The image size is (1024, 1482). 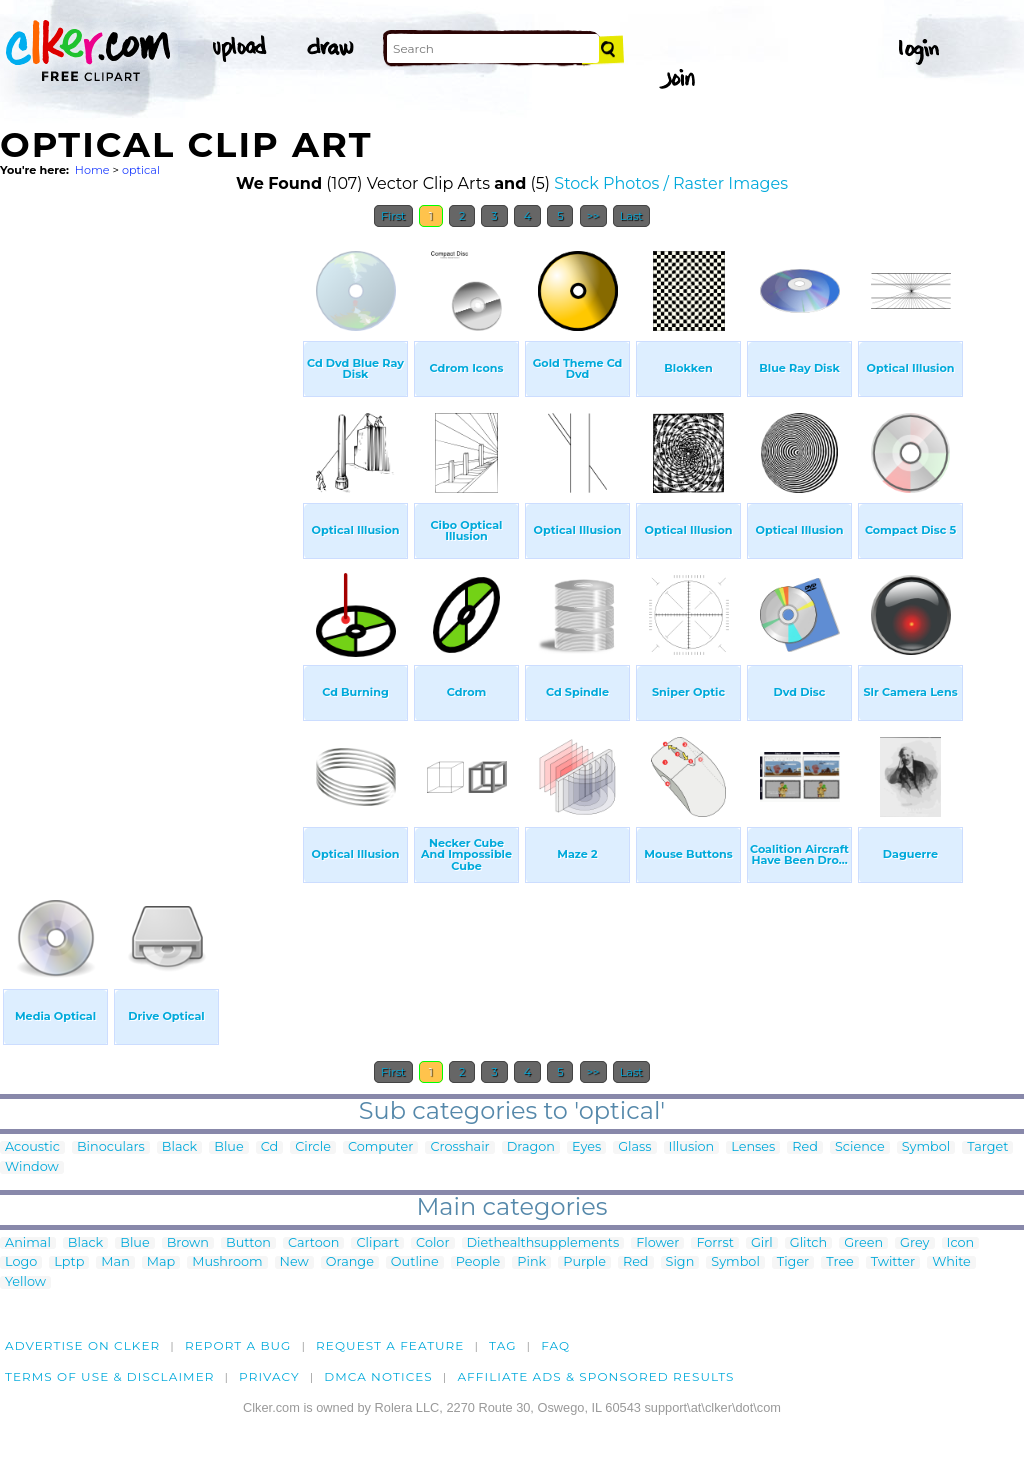 I want to click on People, so click(x=478, y=1262).